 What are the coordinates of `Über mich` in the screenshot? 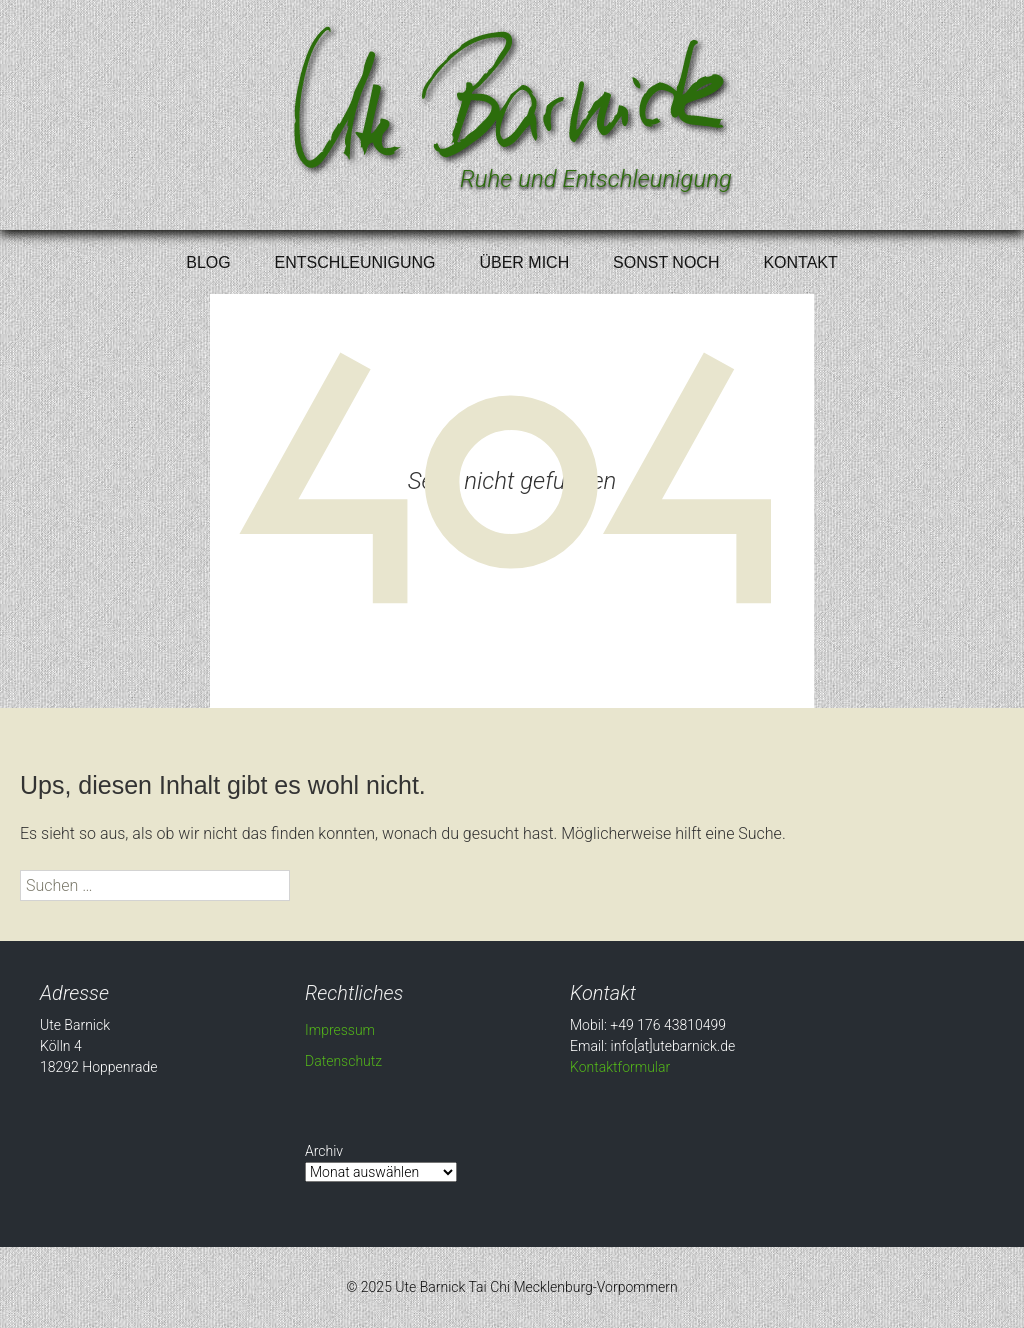 It's located at (524, 262).